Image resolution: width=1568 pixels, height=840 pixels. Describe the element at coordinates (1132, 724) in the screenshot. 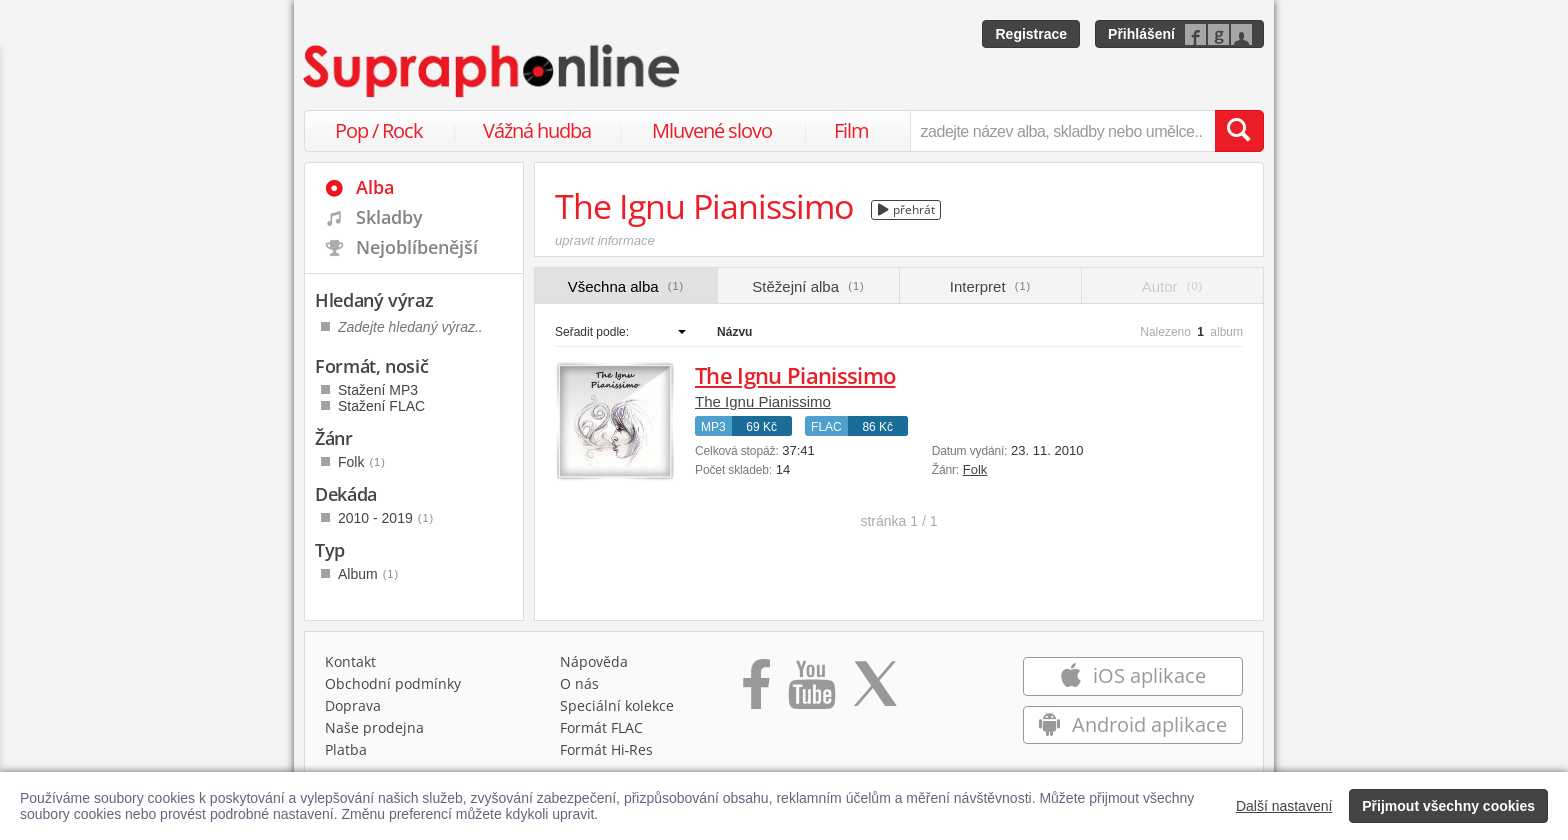

I see `Android aplikace` at that location.